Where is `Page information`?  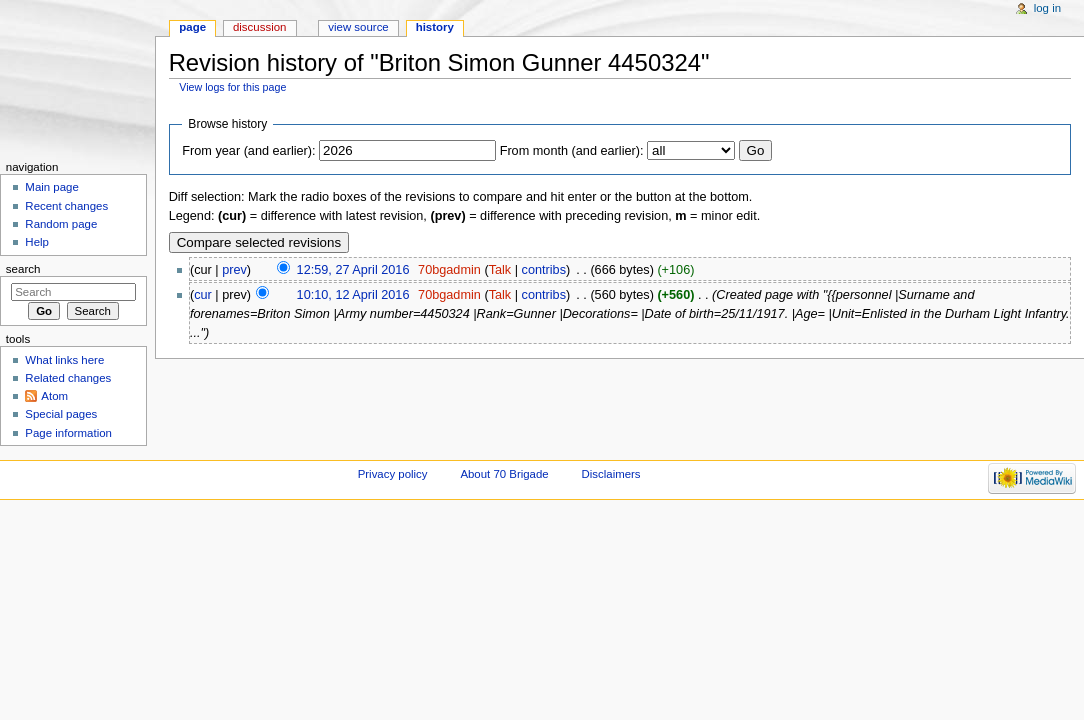
Page information is located at coordinates (68, 433).